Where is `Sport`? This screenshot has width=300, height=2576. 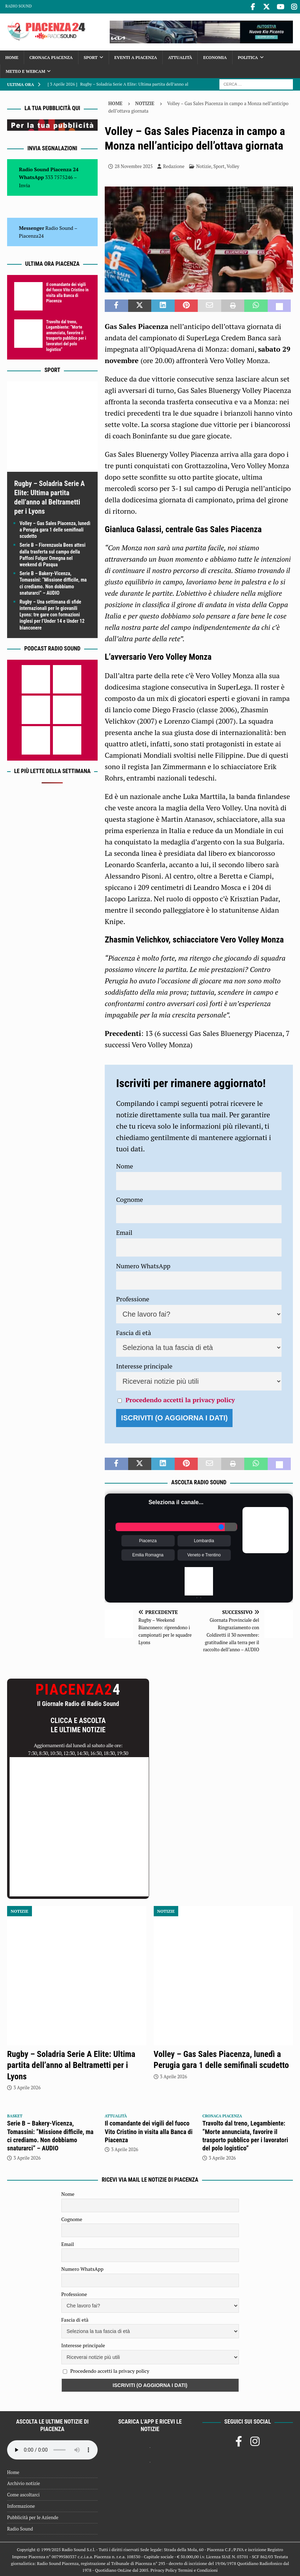
Sport is located at coordinates (91, 56).